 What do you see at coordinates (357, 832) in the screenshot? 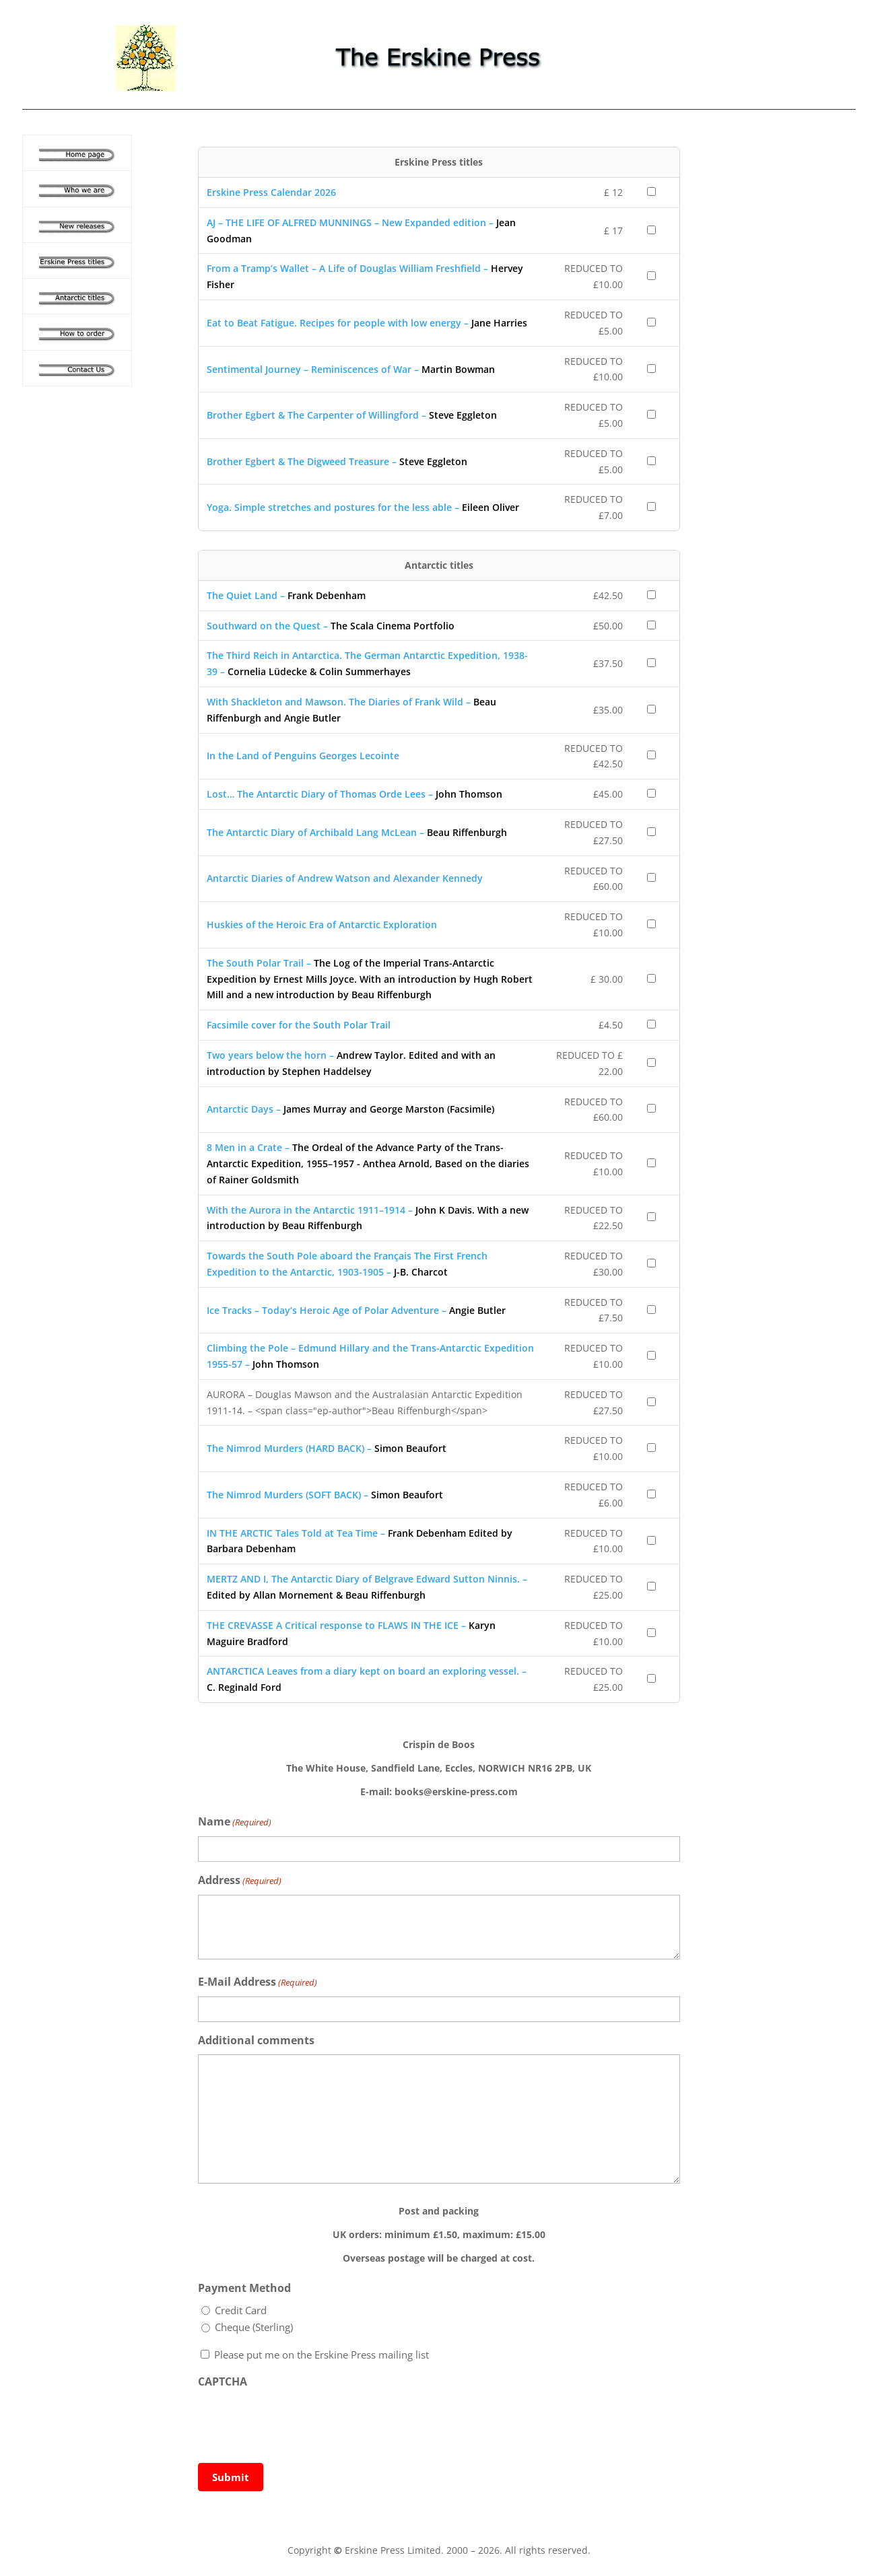
I see `The Antarctic Diary of Archibald Lang McLean –` at bounding box center [357, 832].